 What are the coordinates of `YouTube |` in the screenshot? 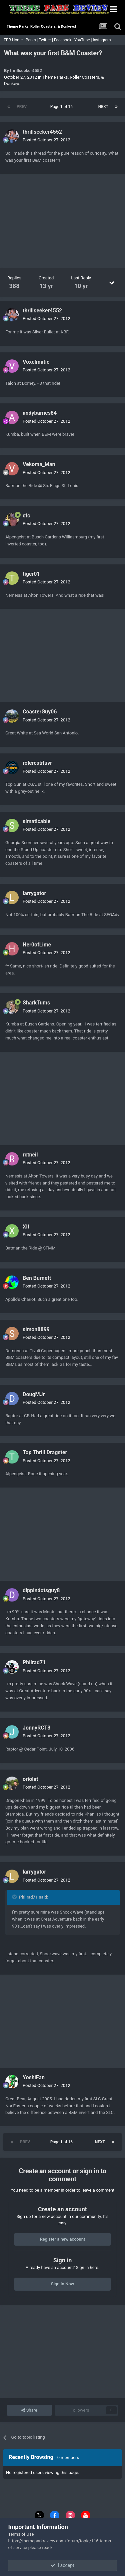 It's located at (83, 40).